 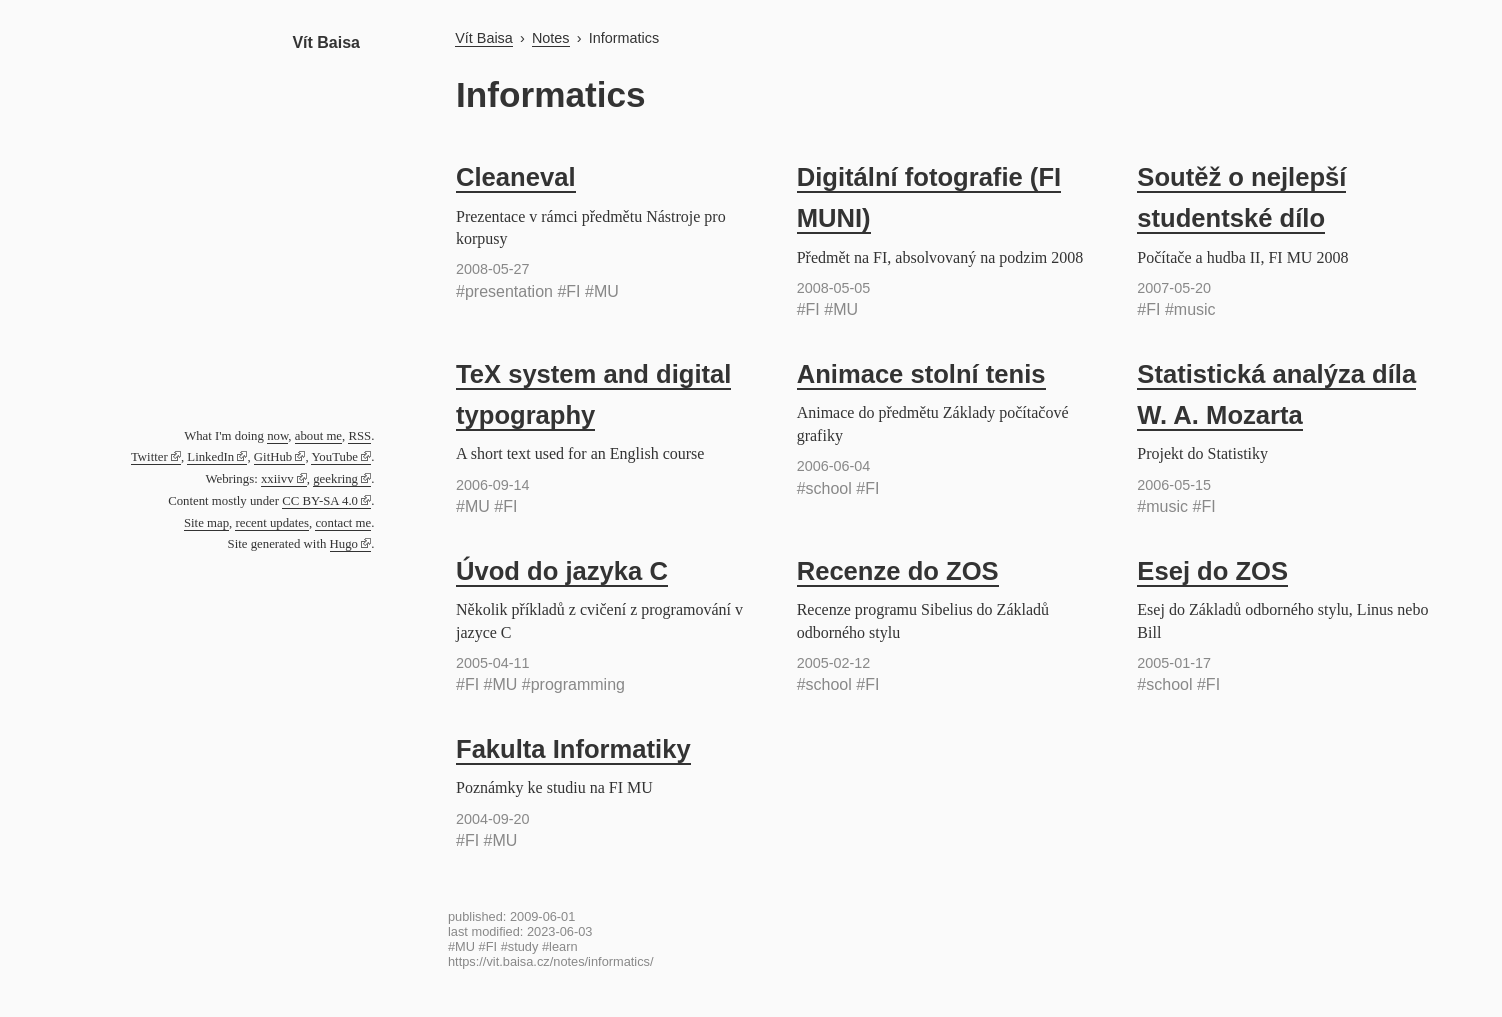 I want to click on contact me, so click(x=343, y=523).